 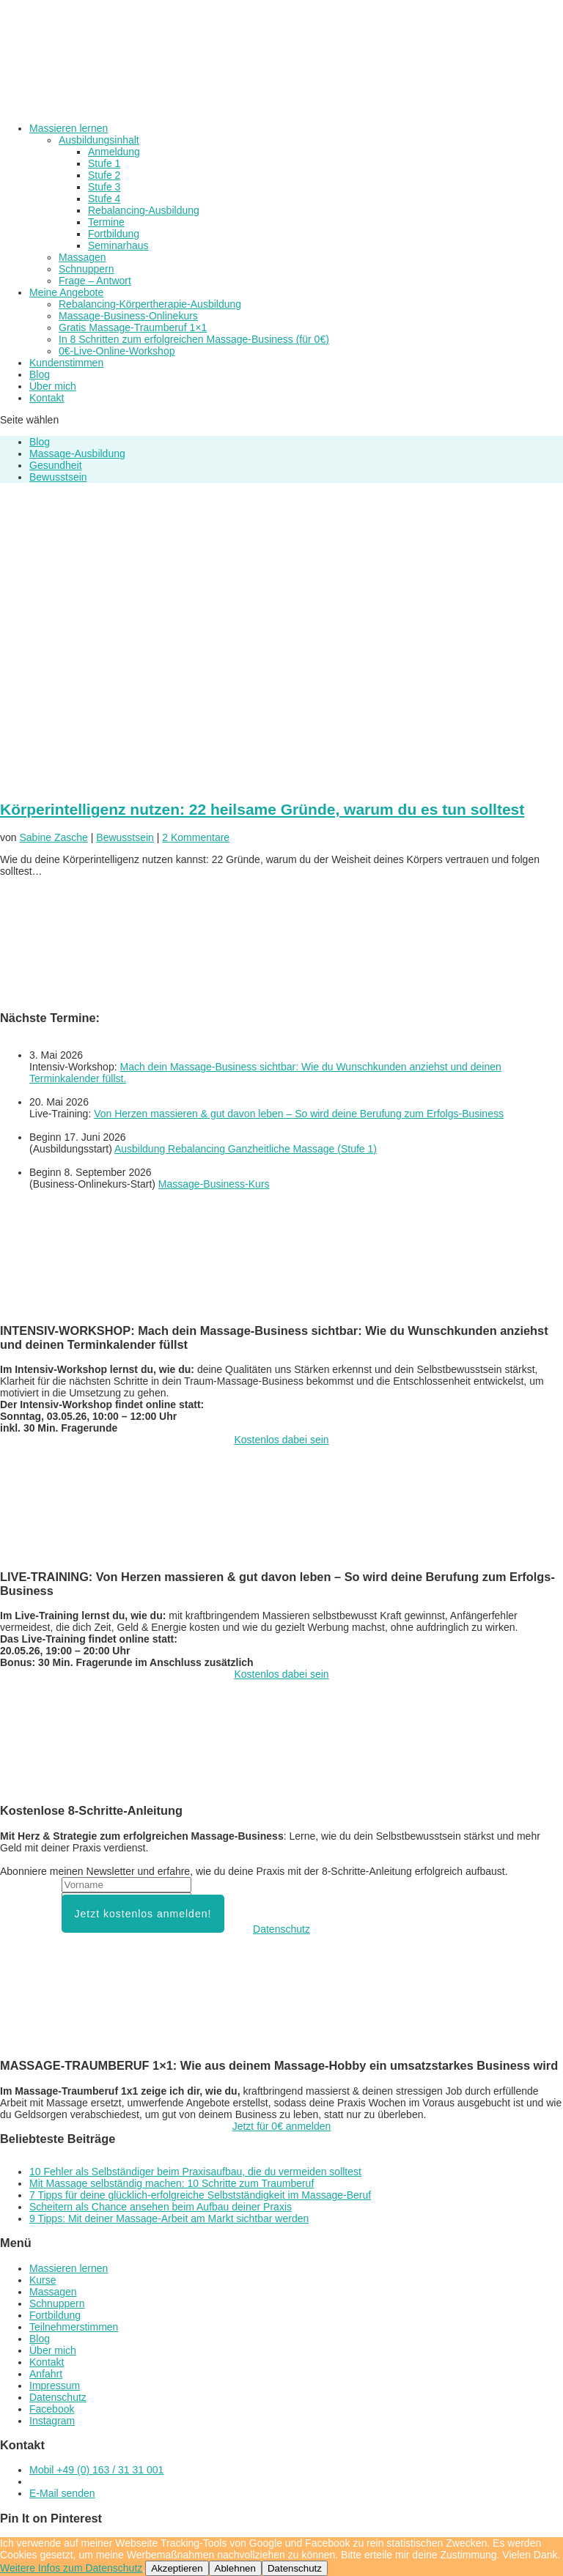 I want to click on Facebook, so click(x=51, y=2409).